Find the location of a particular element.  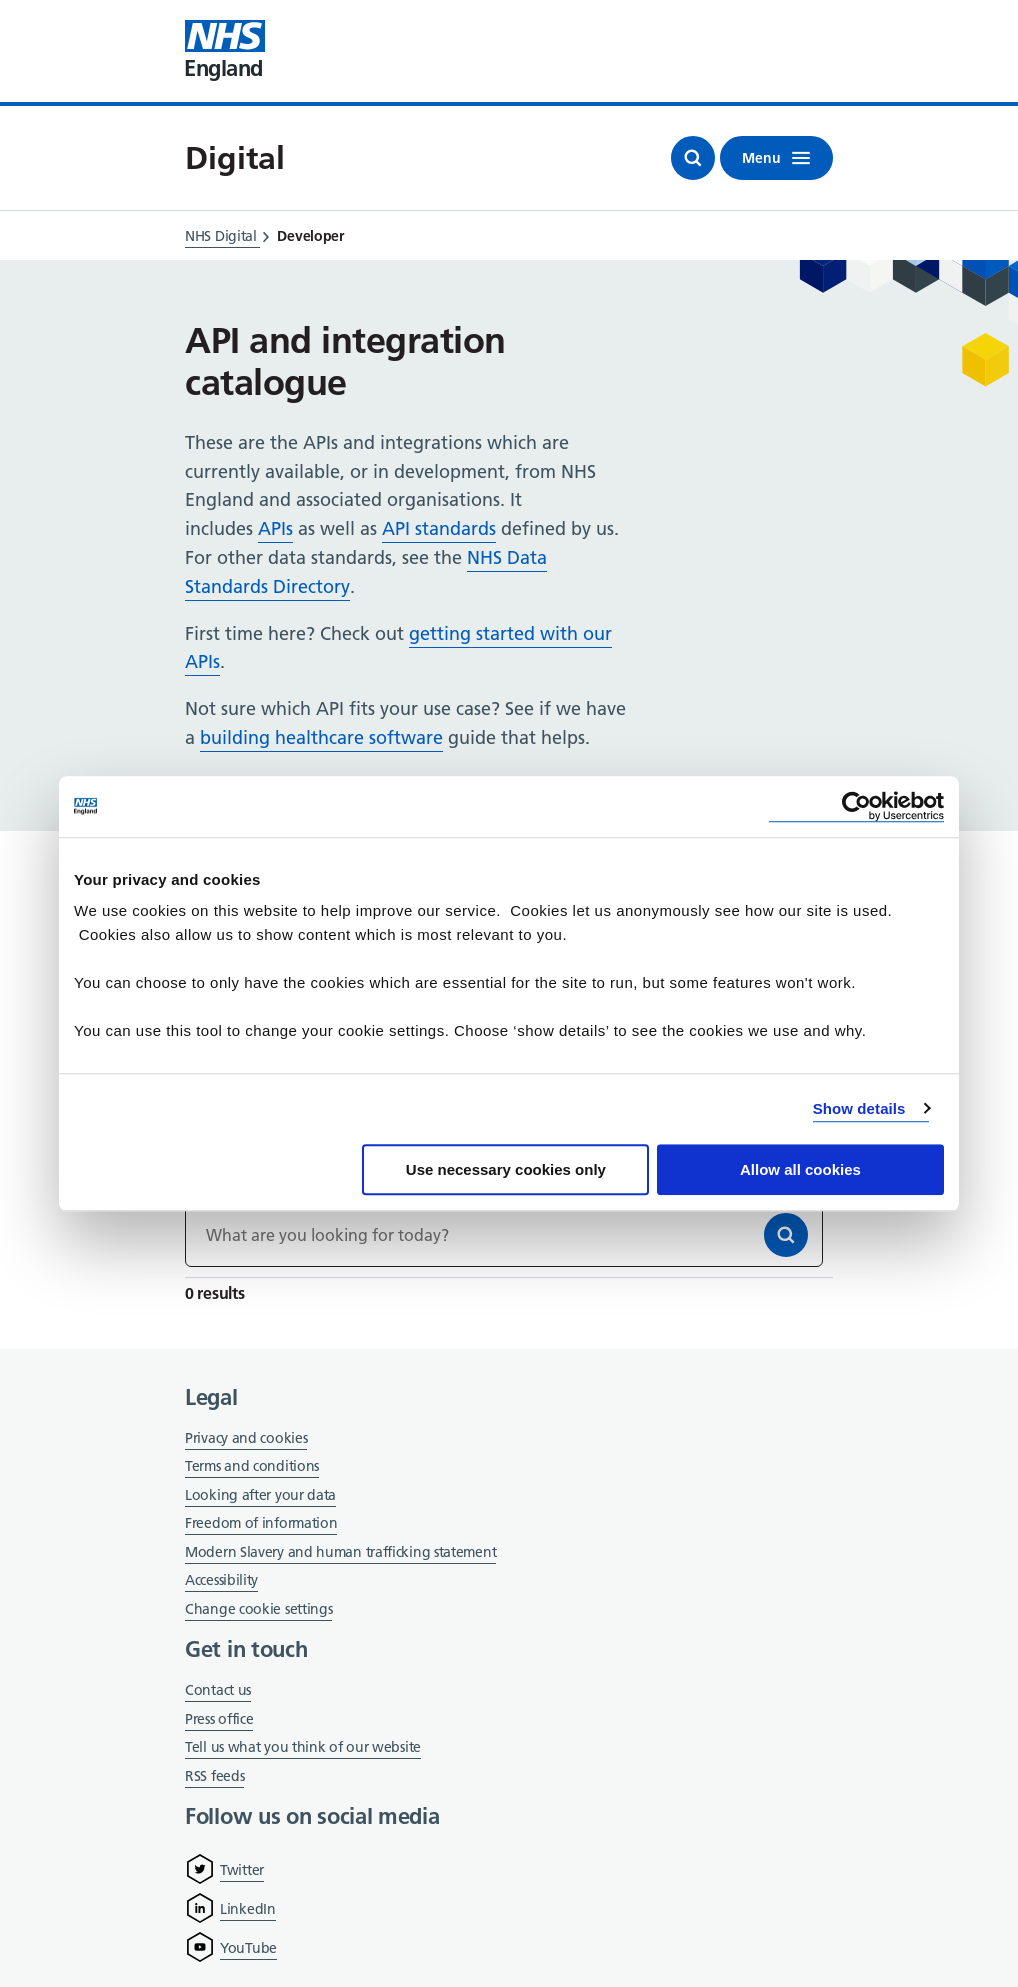

building healthcare software is located at coordinates (321, 737).